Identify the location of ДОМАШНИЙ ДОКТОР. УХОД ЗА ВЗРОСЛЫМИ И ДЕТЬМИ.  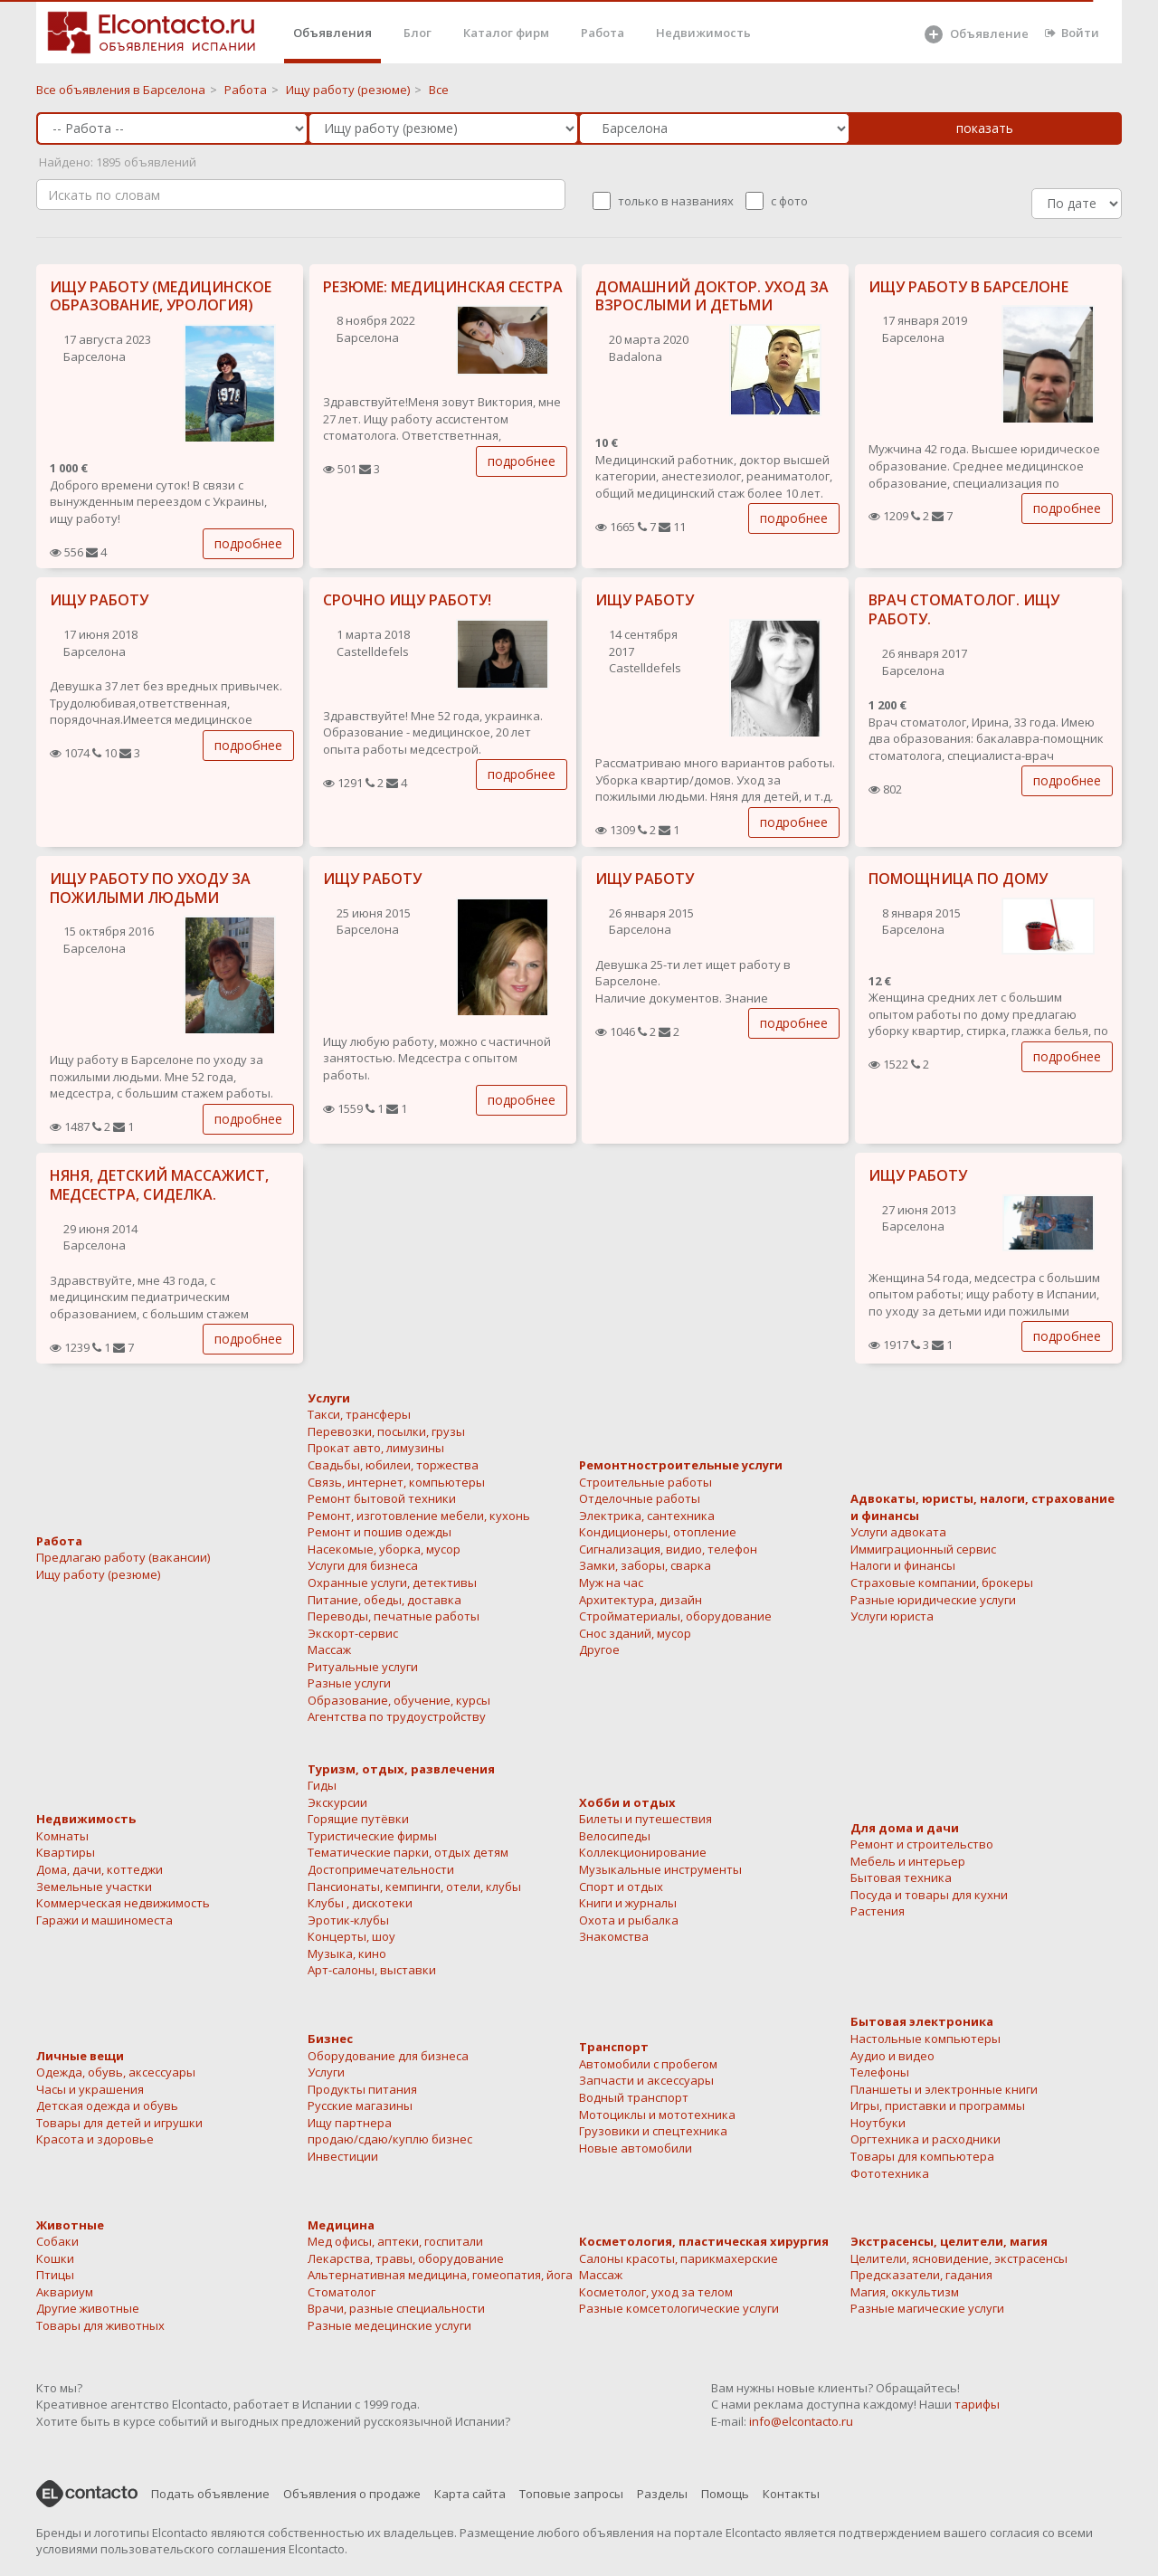
(712, 296).